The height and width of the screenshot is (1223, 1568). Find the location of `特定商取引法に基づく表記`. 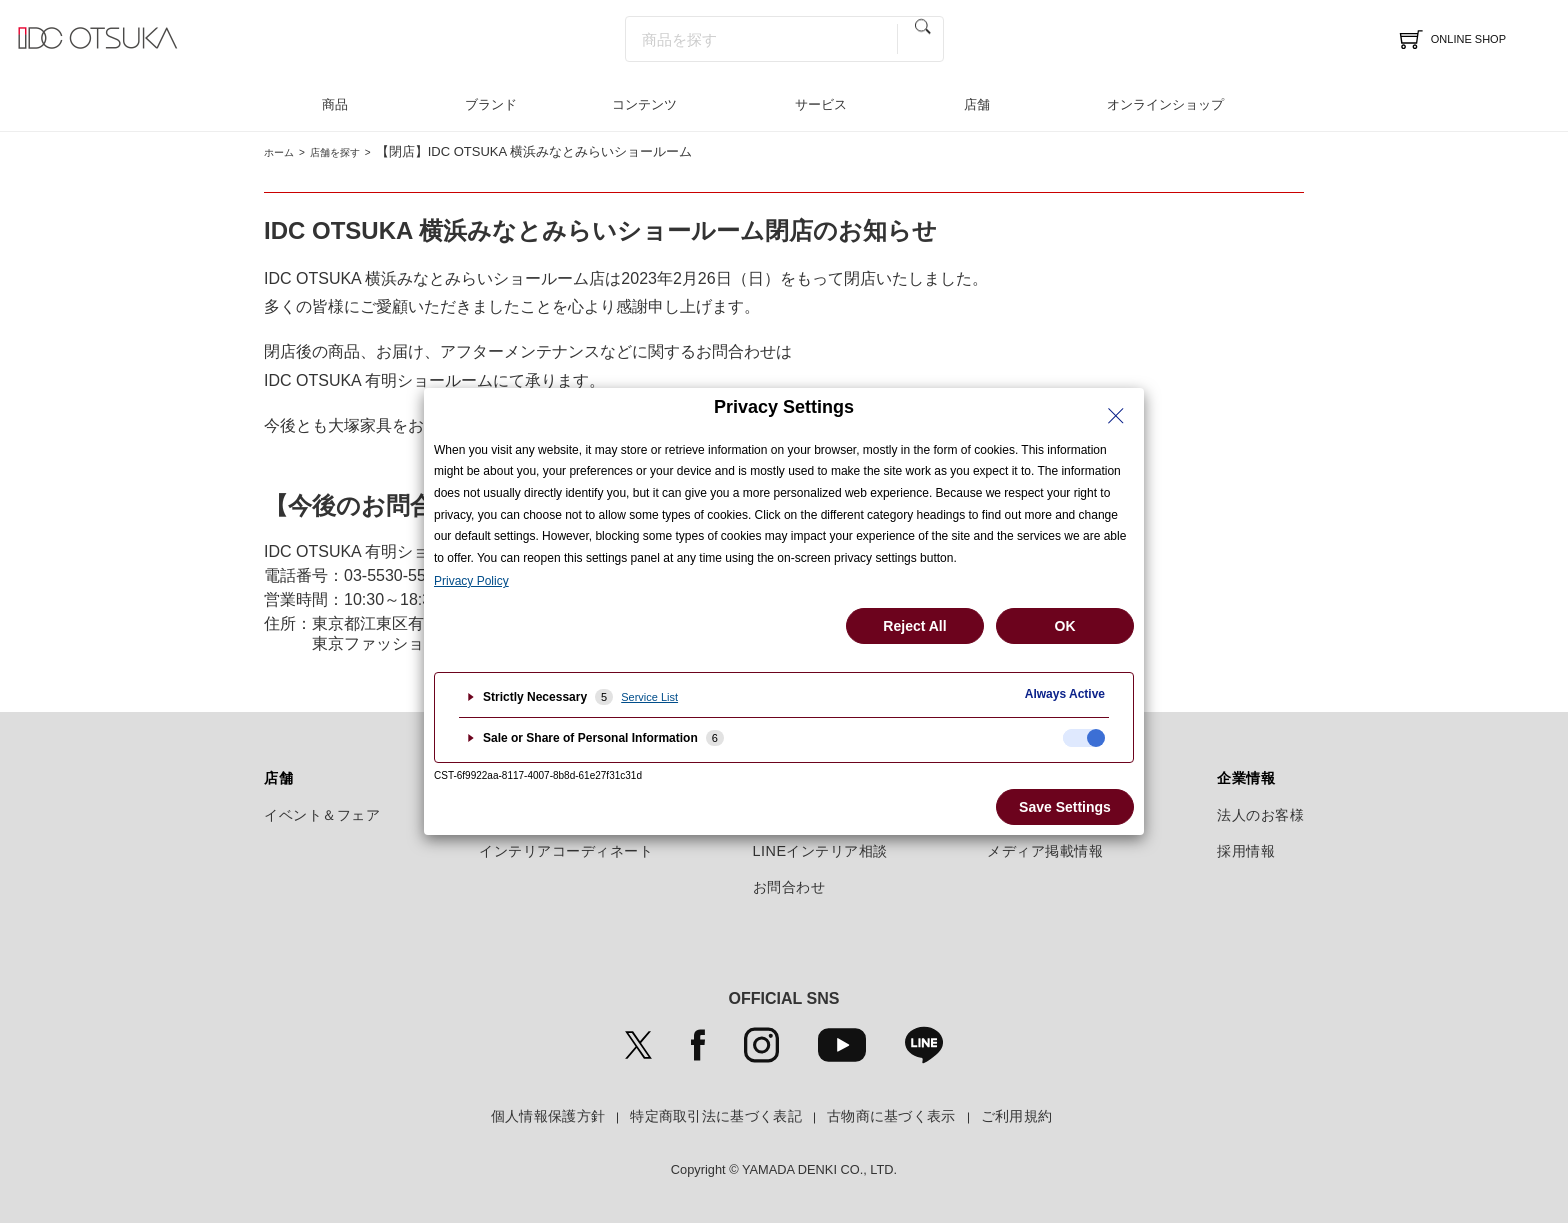

特定商取引法に基づく表記 is located at coordinates (716, 1116).